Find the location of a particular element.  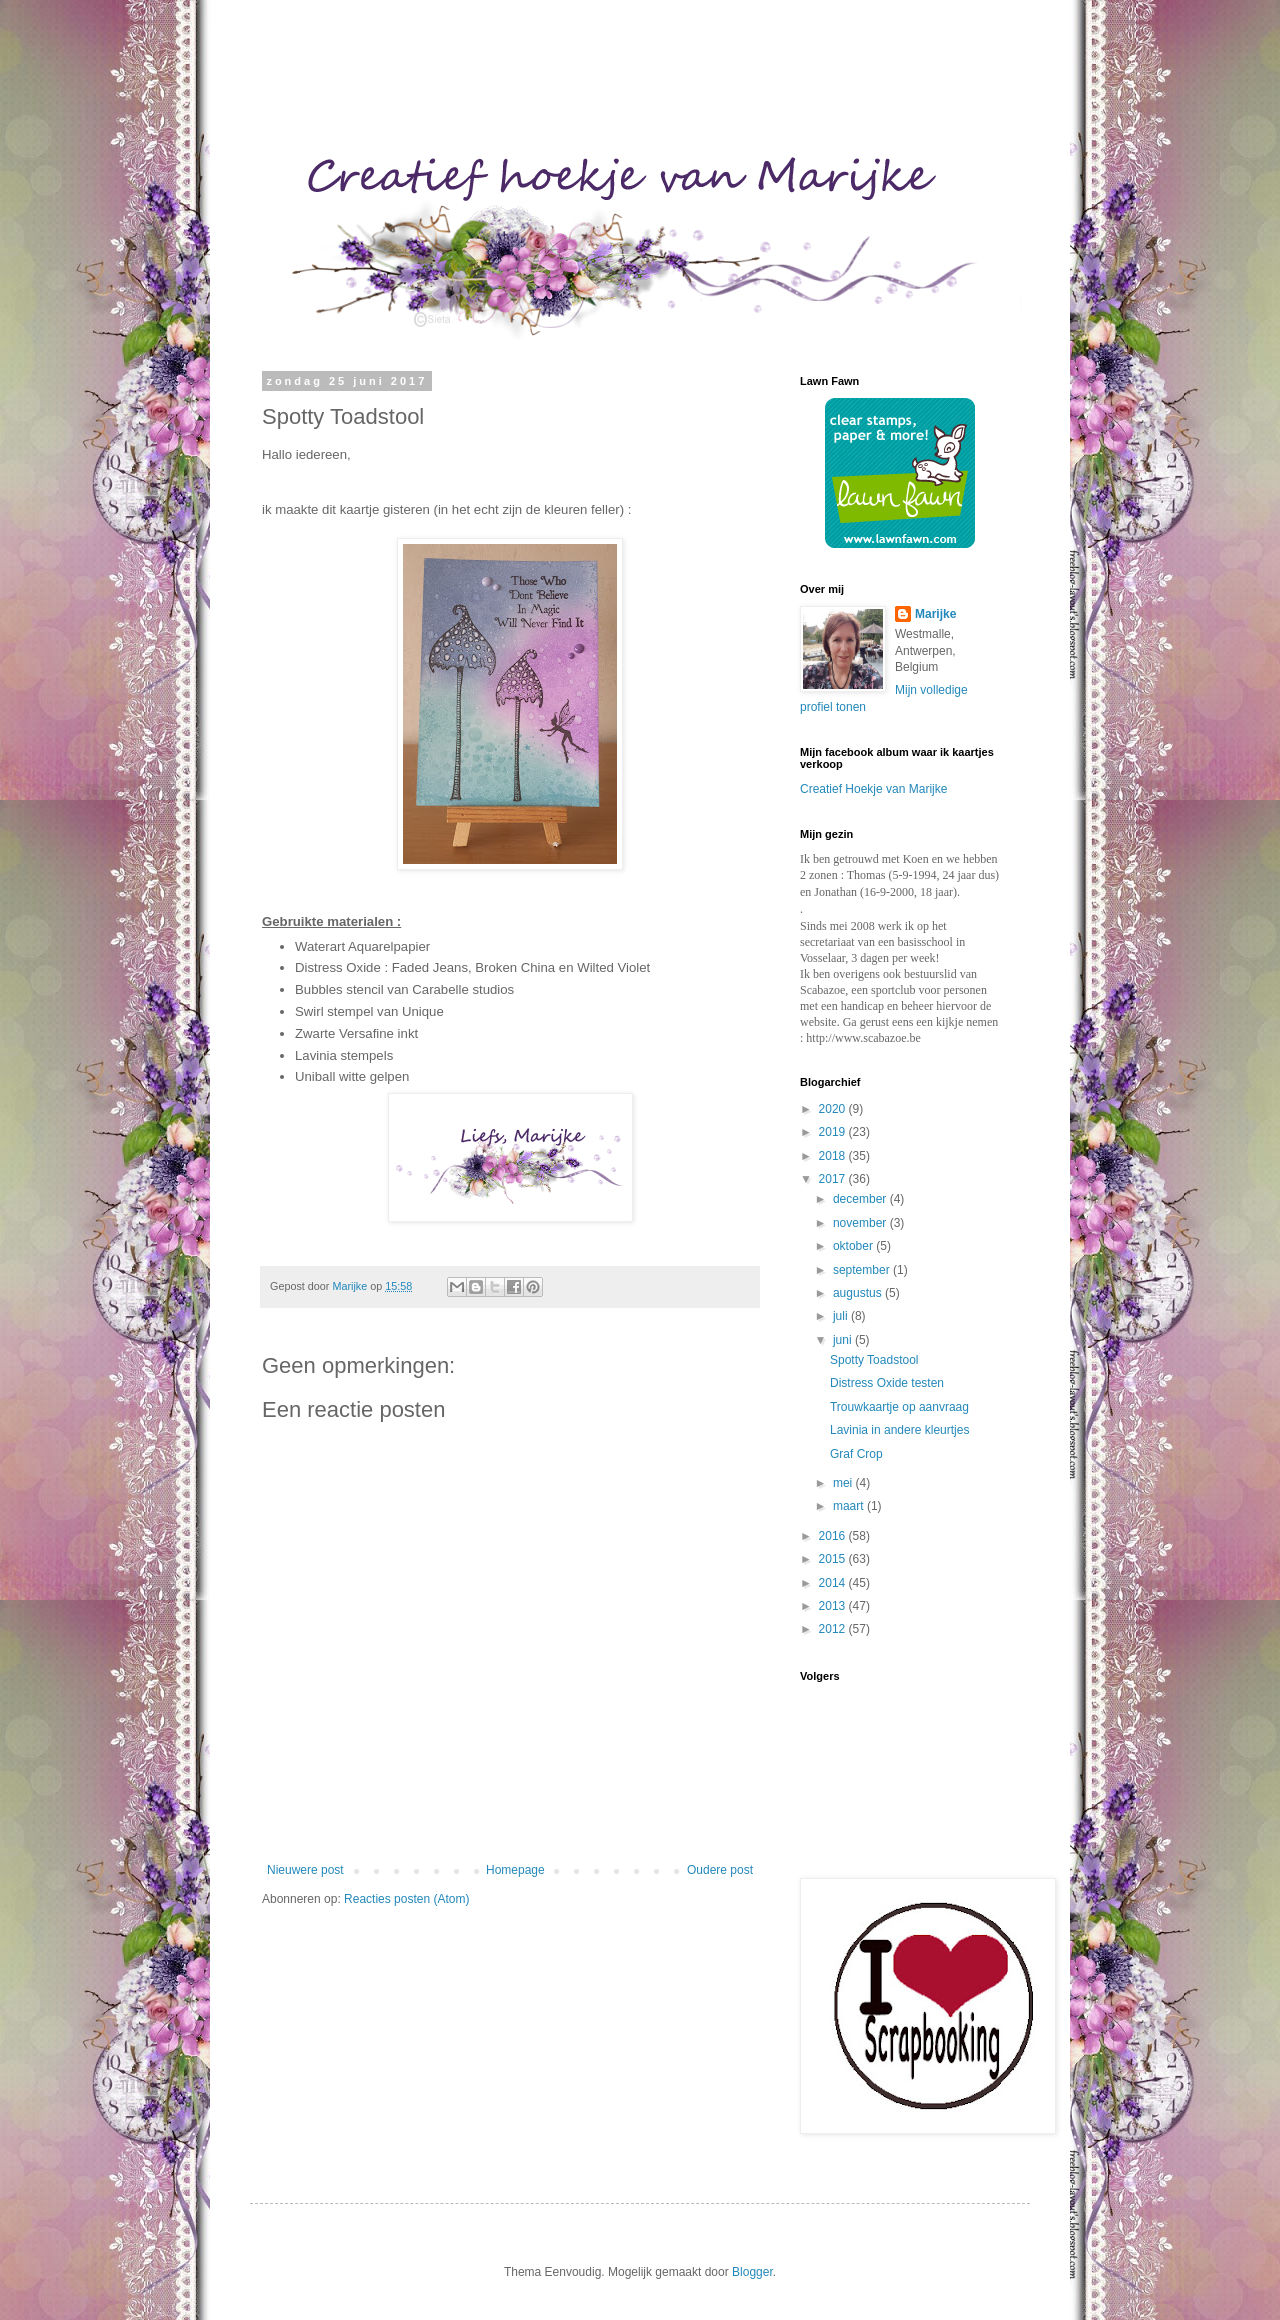

Lavinia in andere kleurtjes is located at coordinates (899, 1430).